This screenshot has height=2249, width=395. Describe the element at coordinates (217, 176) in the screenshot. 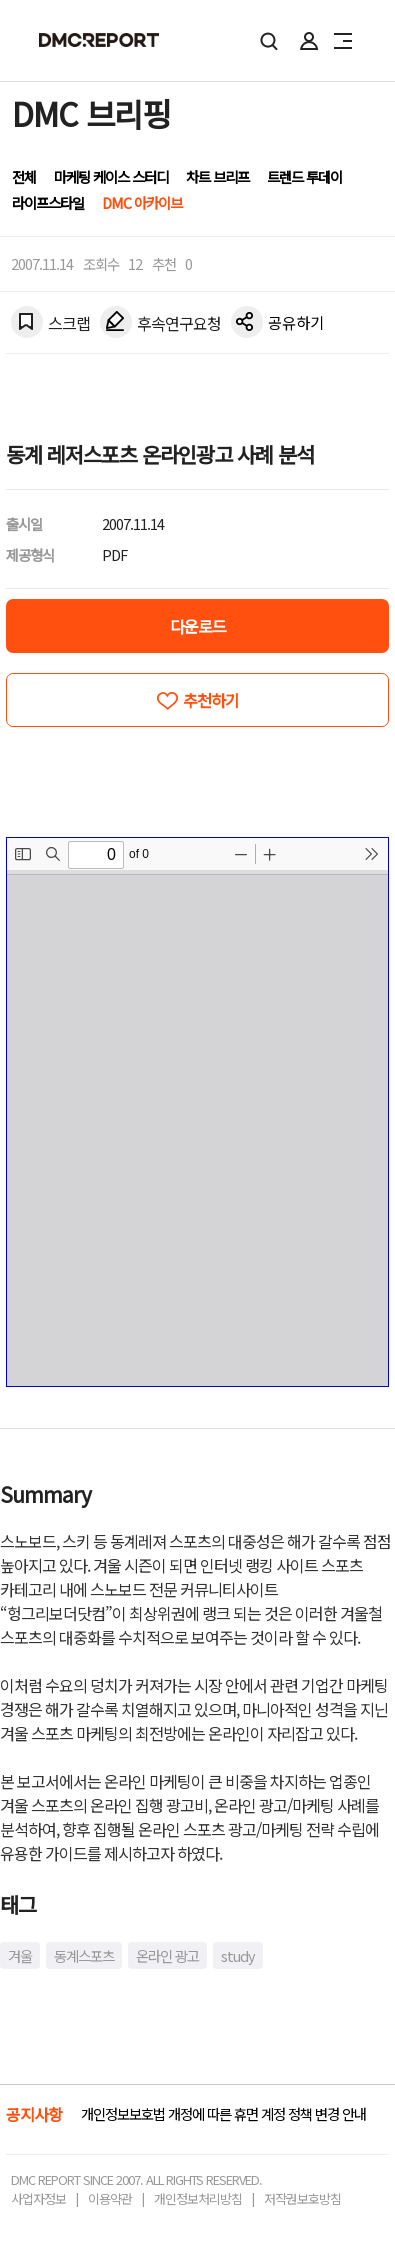

I see `차트 브리프` at that location.